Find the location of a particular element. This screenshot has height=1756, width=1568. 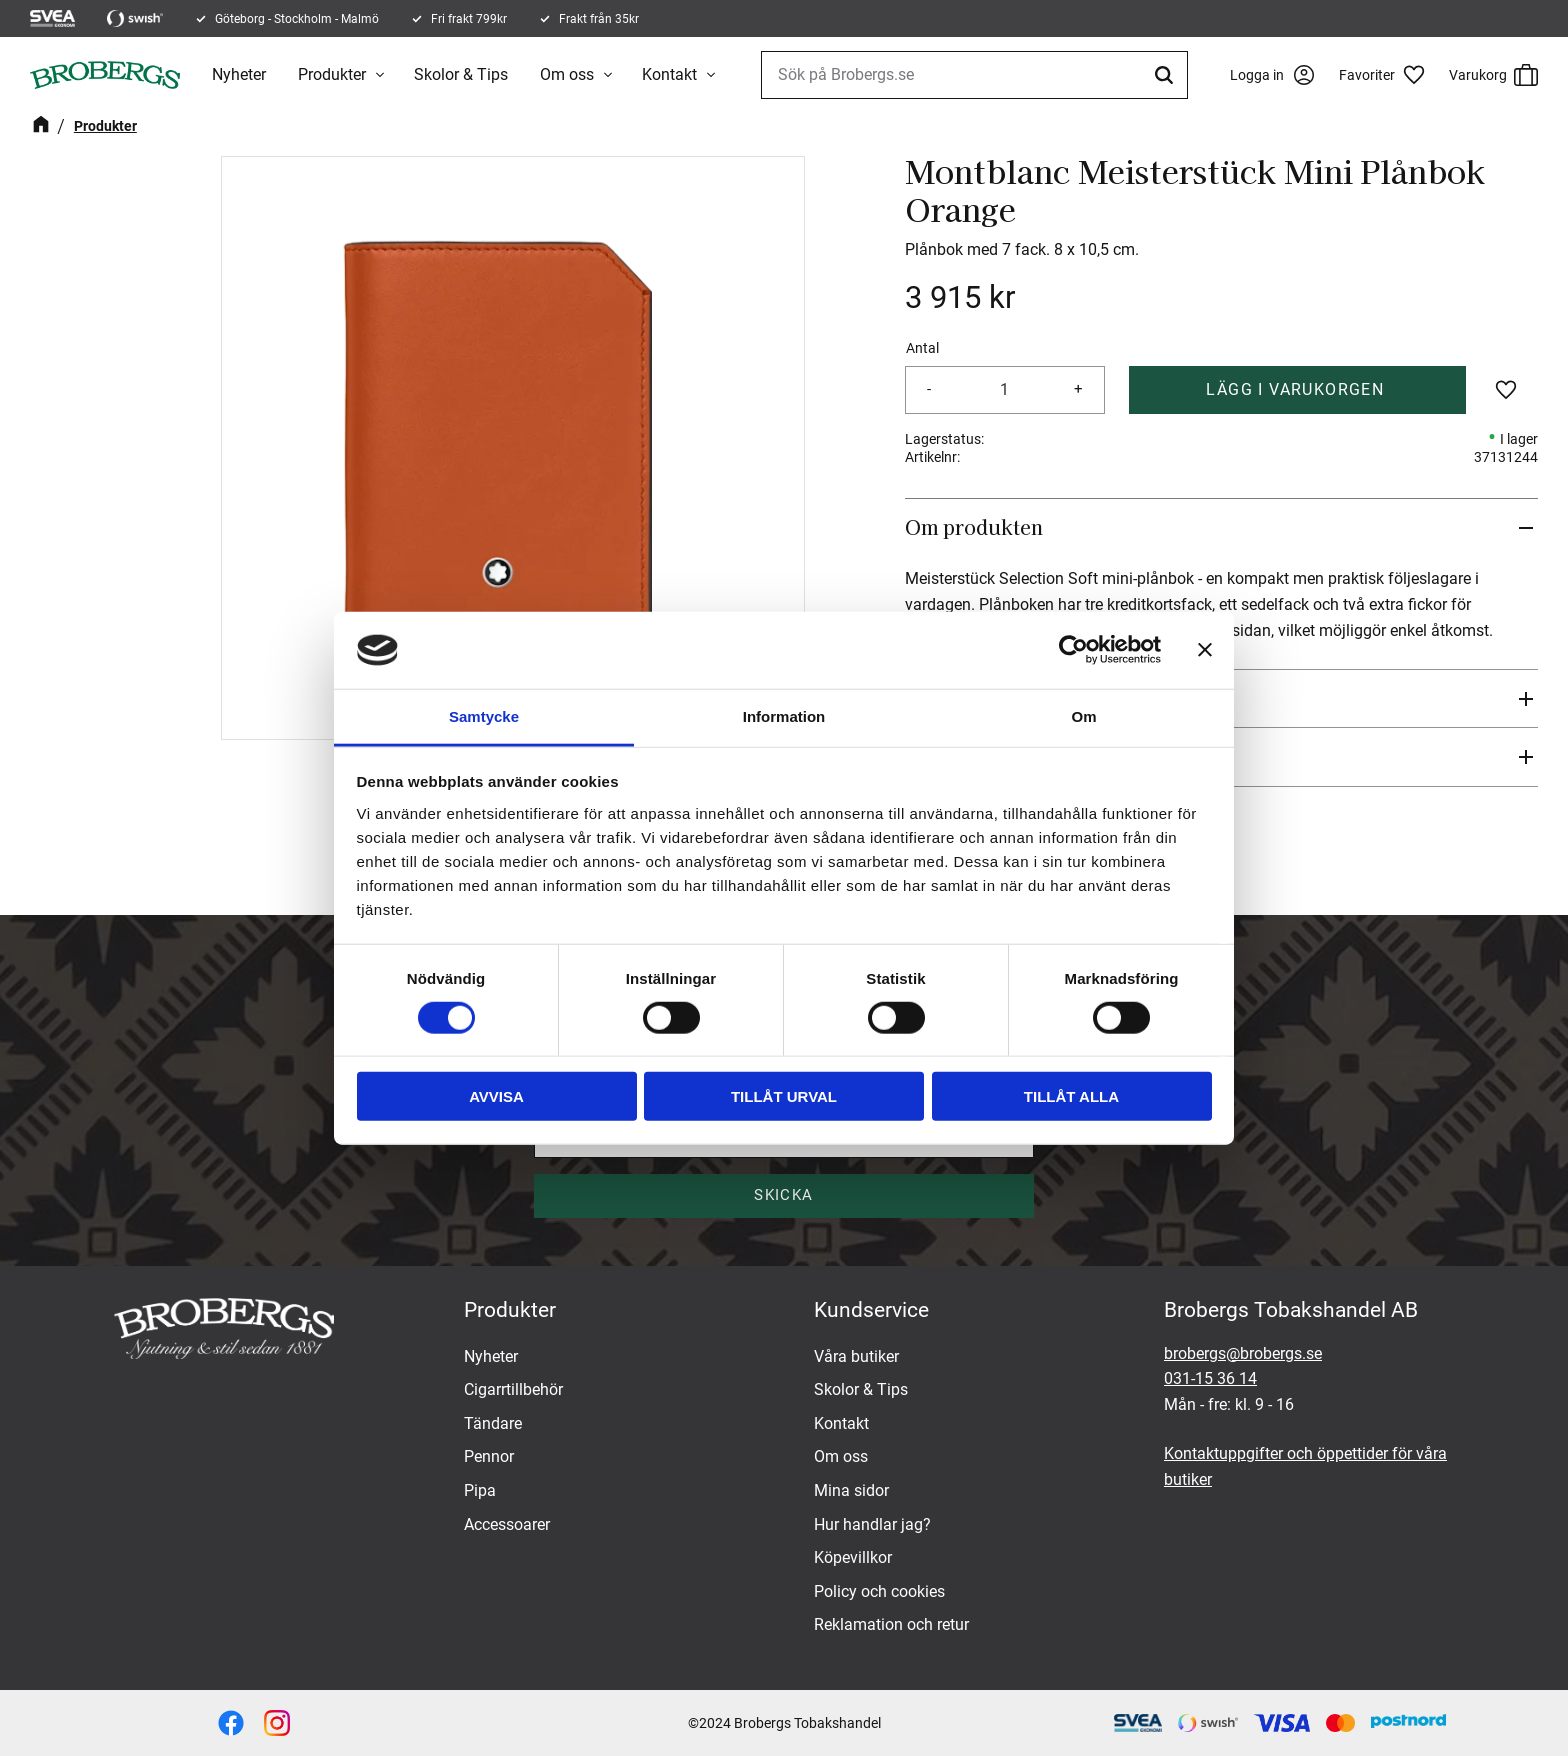

Information [tab] is located at coordinates (784, 716).